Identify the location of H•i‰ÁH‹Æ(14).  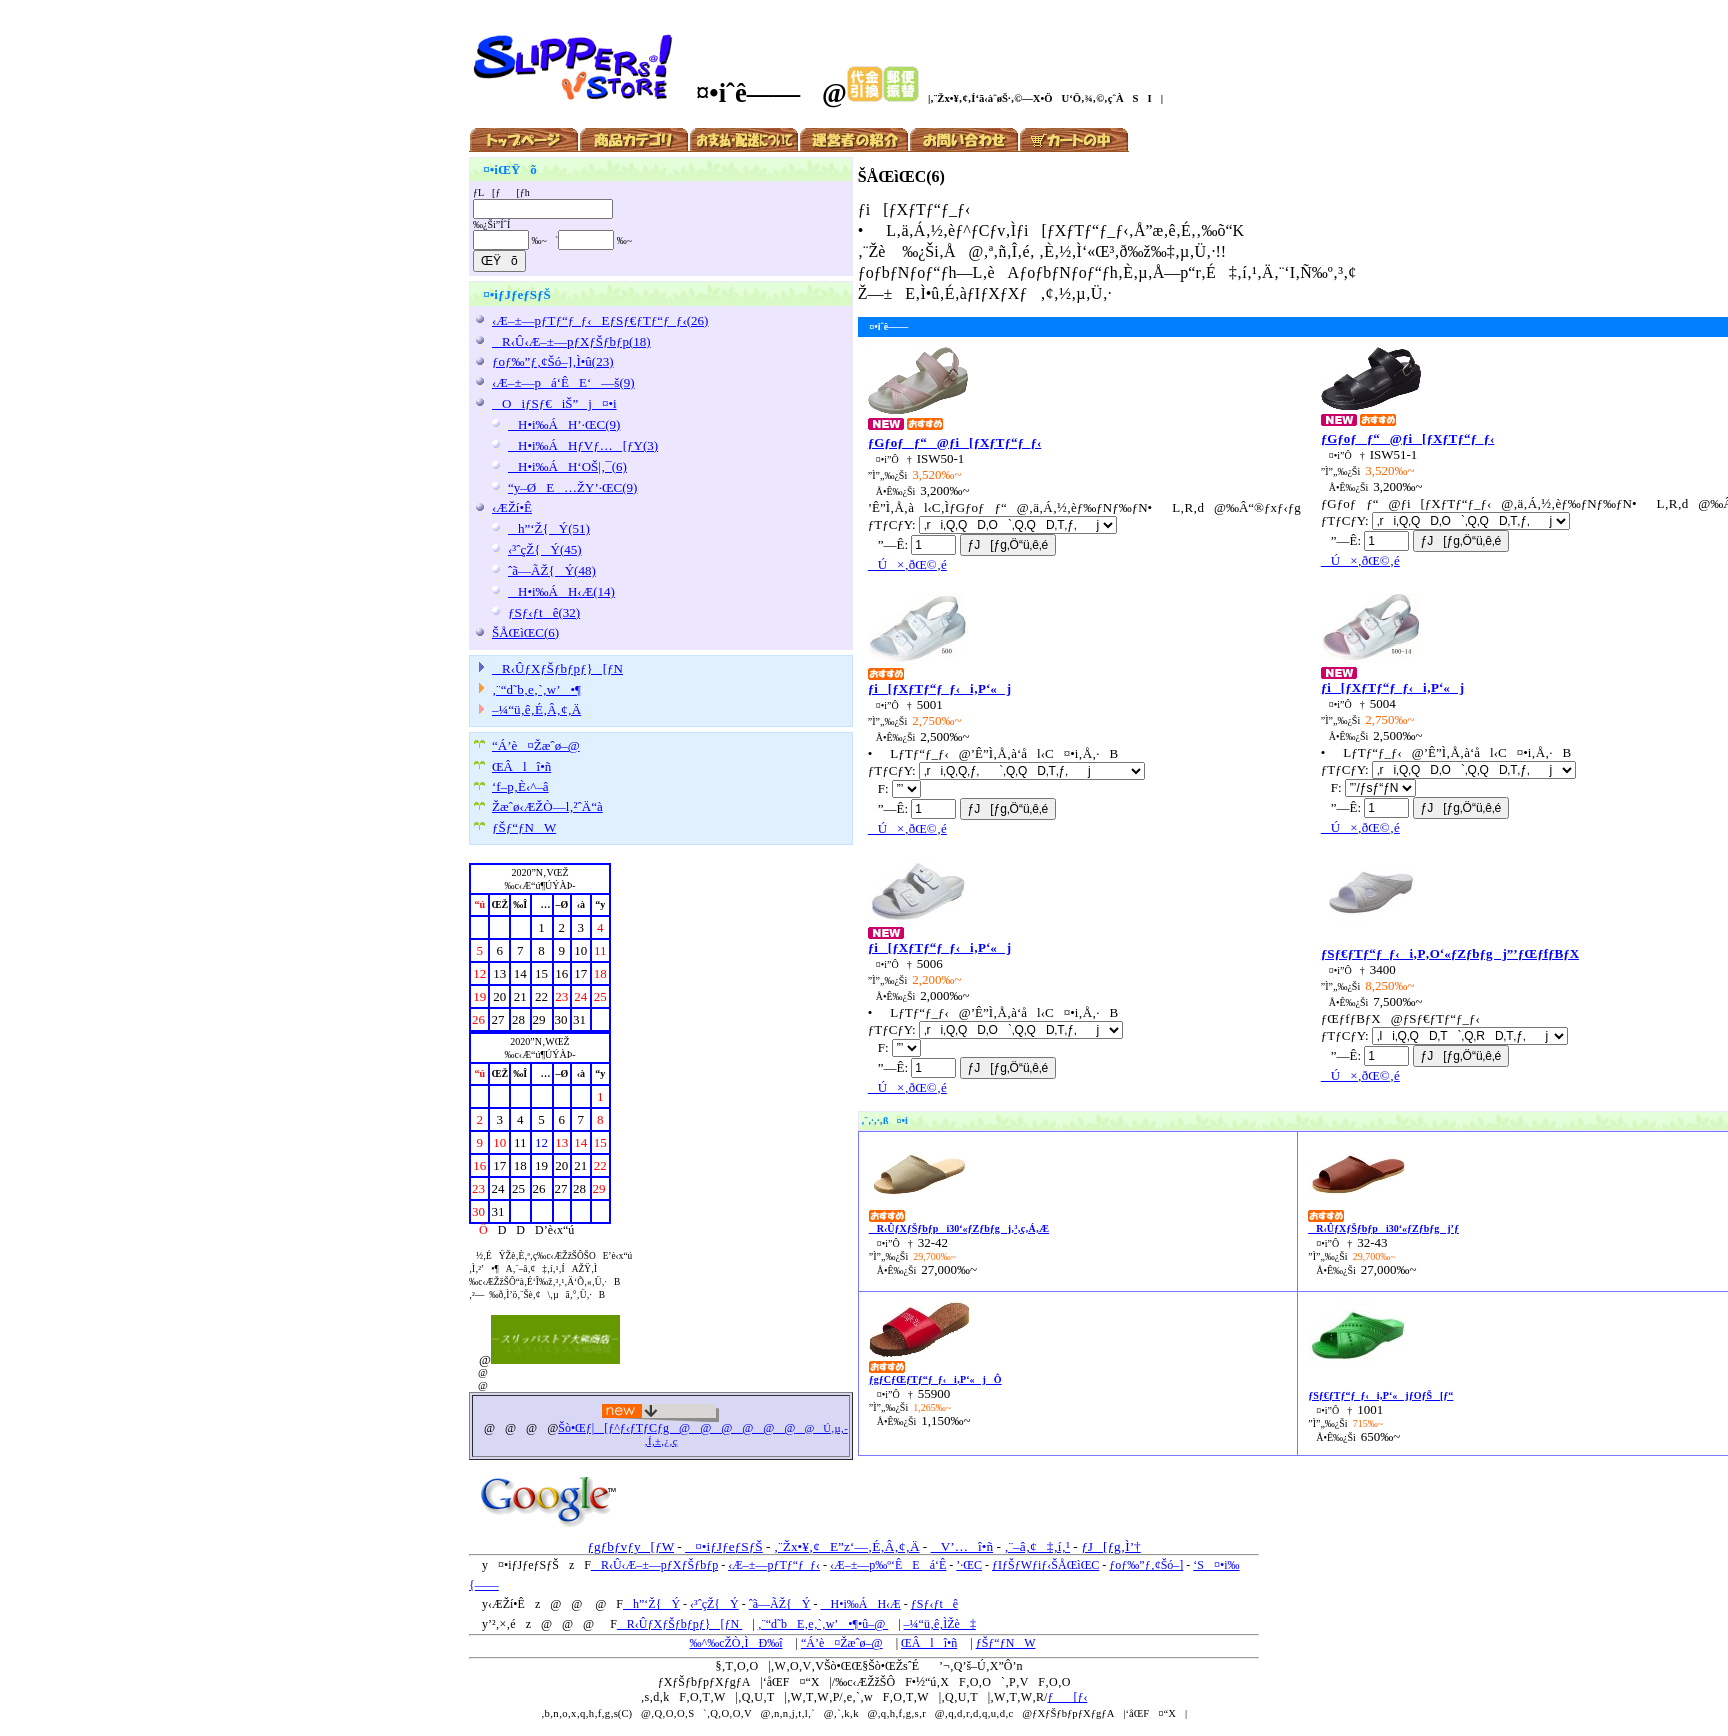
(561, 591).